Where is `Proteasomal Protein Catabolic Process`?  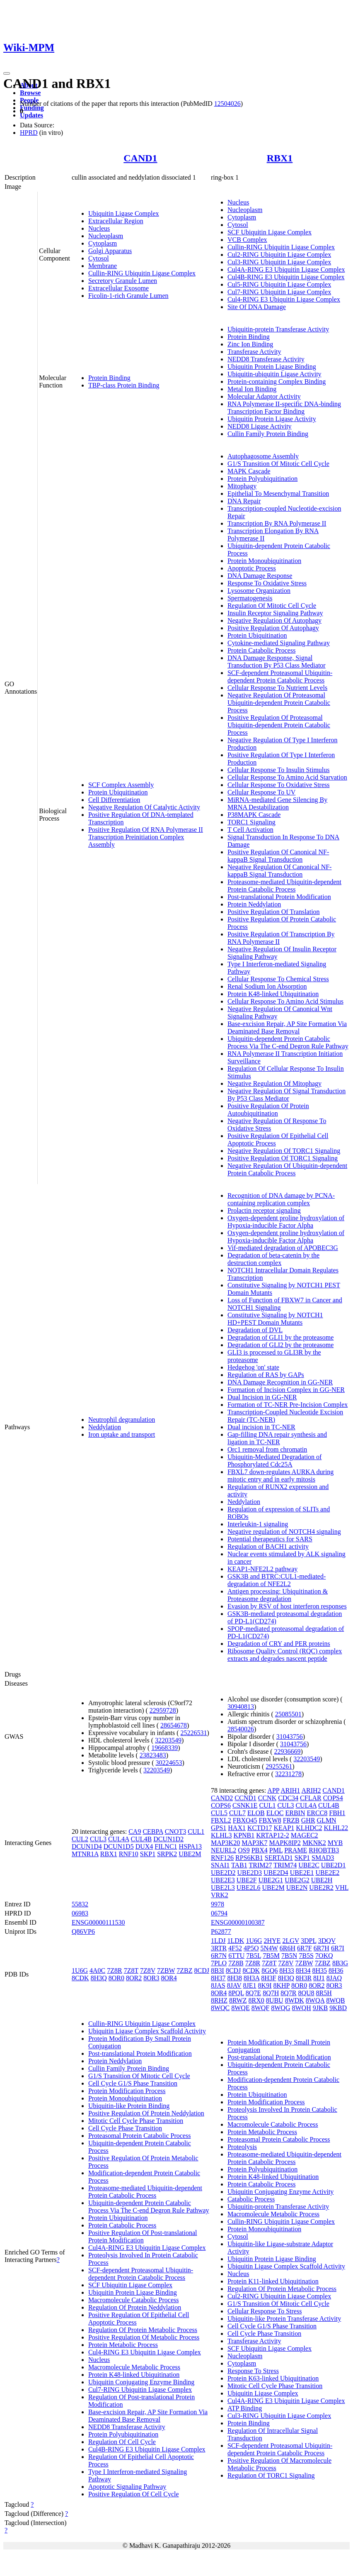 Proteasomal Protein Catabolic Process is located at coordinates (139, 2135).